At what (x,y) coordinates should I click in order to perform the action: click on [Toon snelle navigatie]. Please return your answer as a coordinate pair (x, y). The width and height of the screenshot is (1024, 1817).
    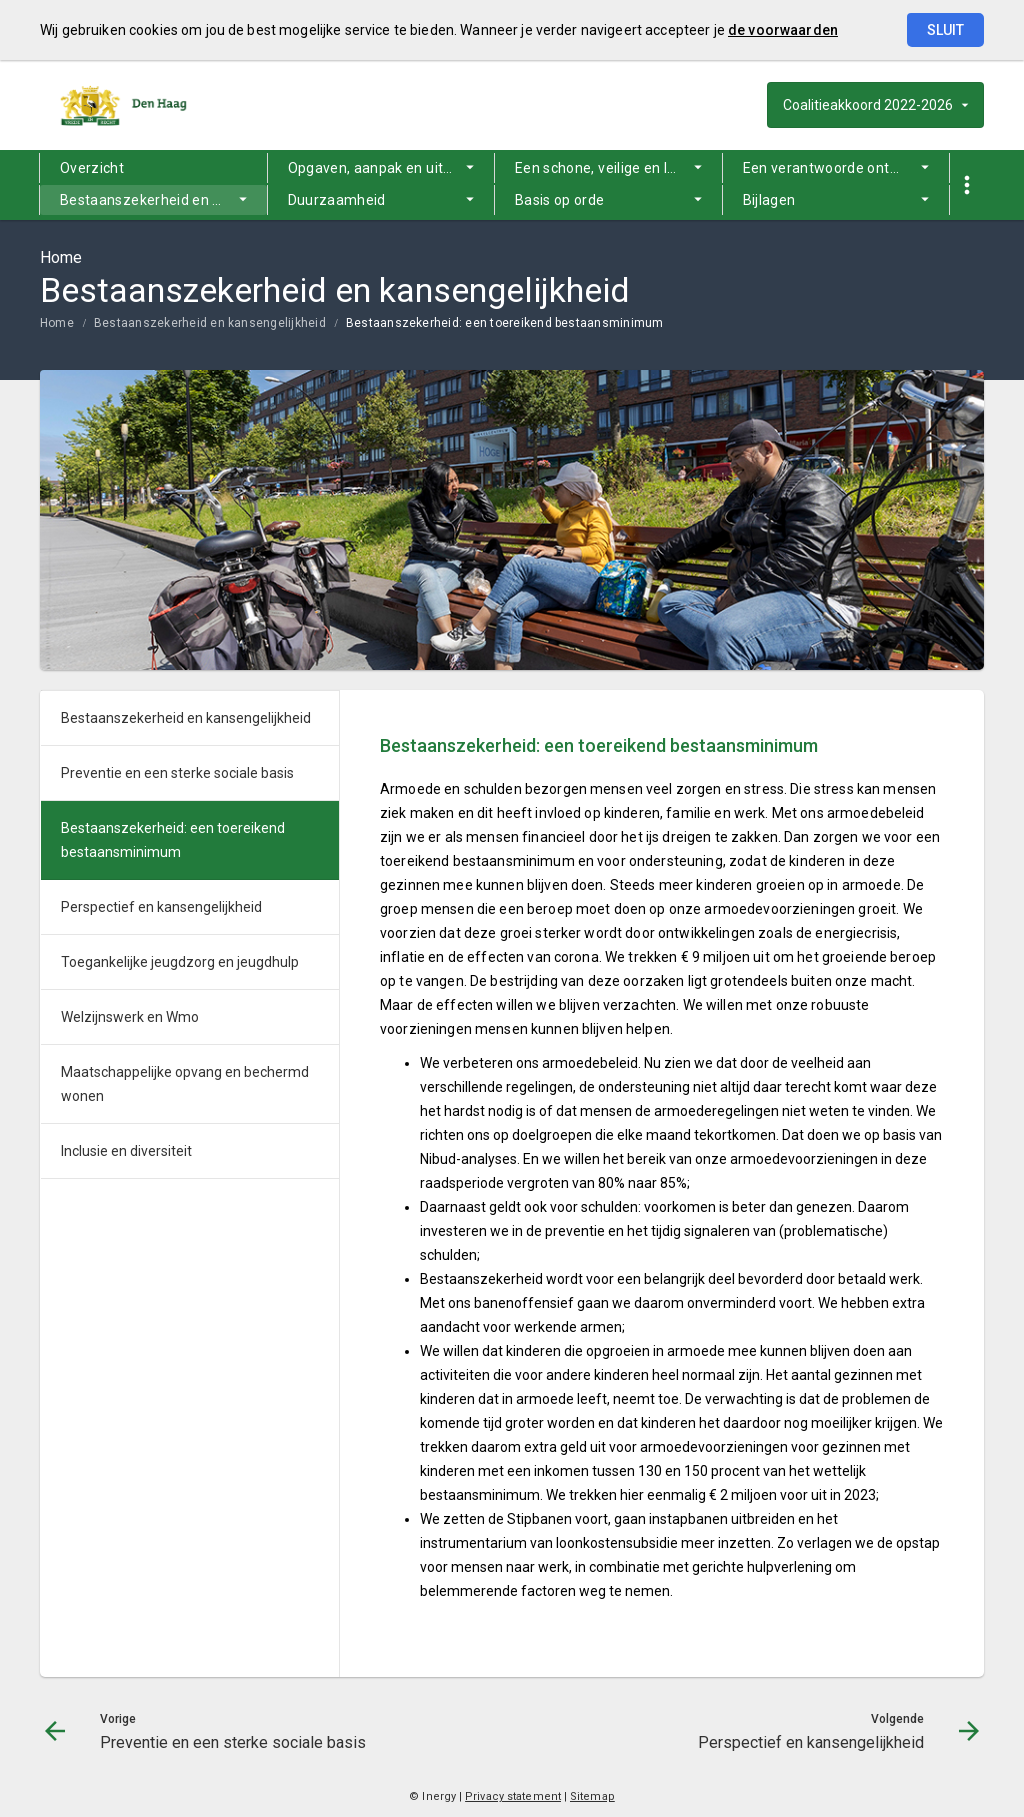
    Looking at the image, I should click on (966, 185).